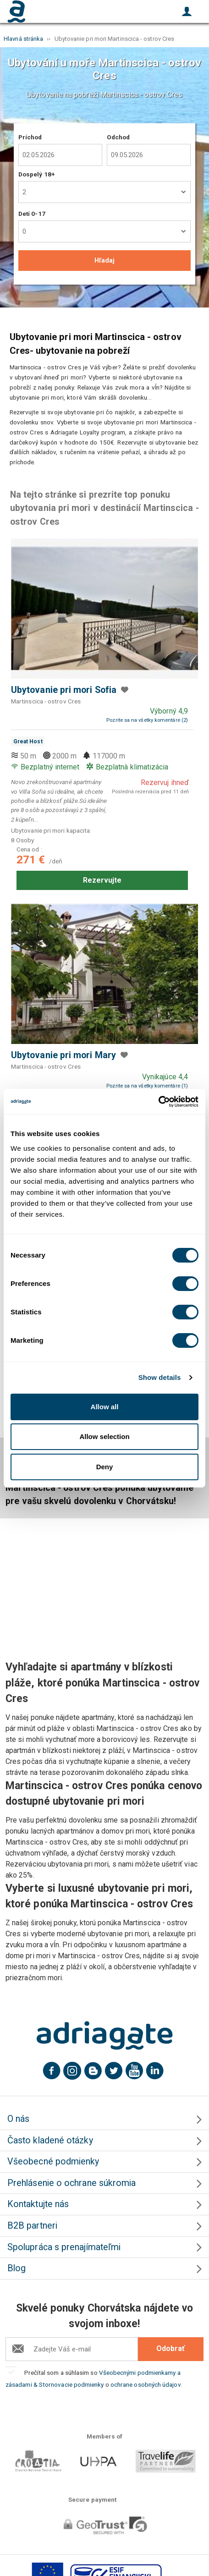 The height and width of the screenshot is (2576, 209). What do you see at coordinates (104, 260) in the screenshot?
I see `Hľadaj` at bounding box center [104, 260].